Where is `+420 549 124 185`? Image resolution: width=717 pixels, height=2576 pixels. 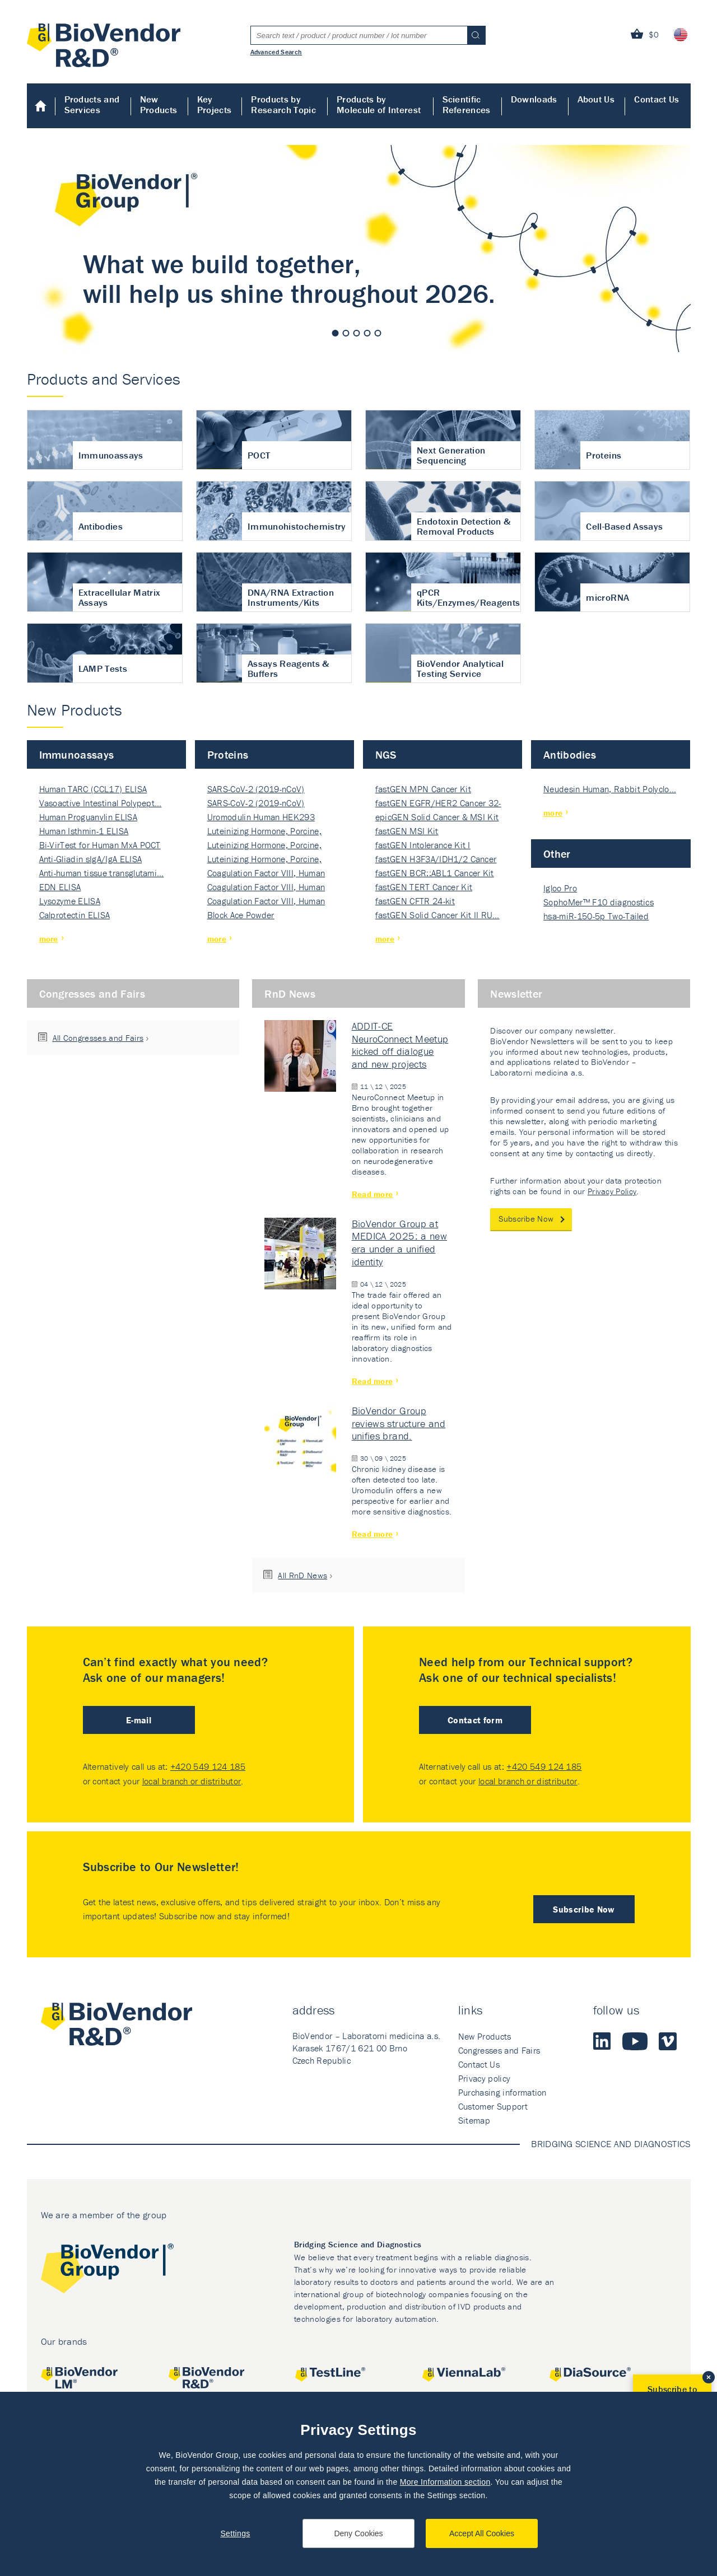
+420 549 124 185 is located at coordinates (207, 1766).